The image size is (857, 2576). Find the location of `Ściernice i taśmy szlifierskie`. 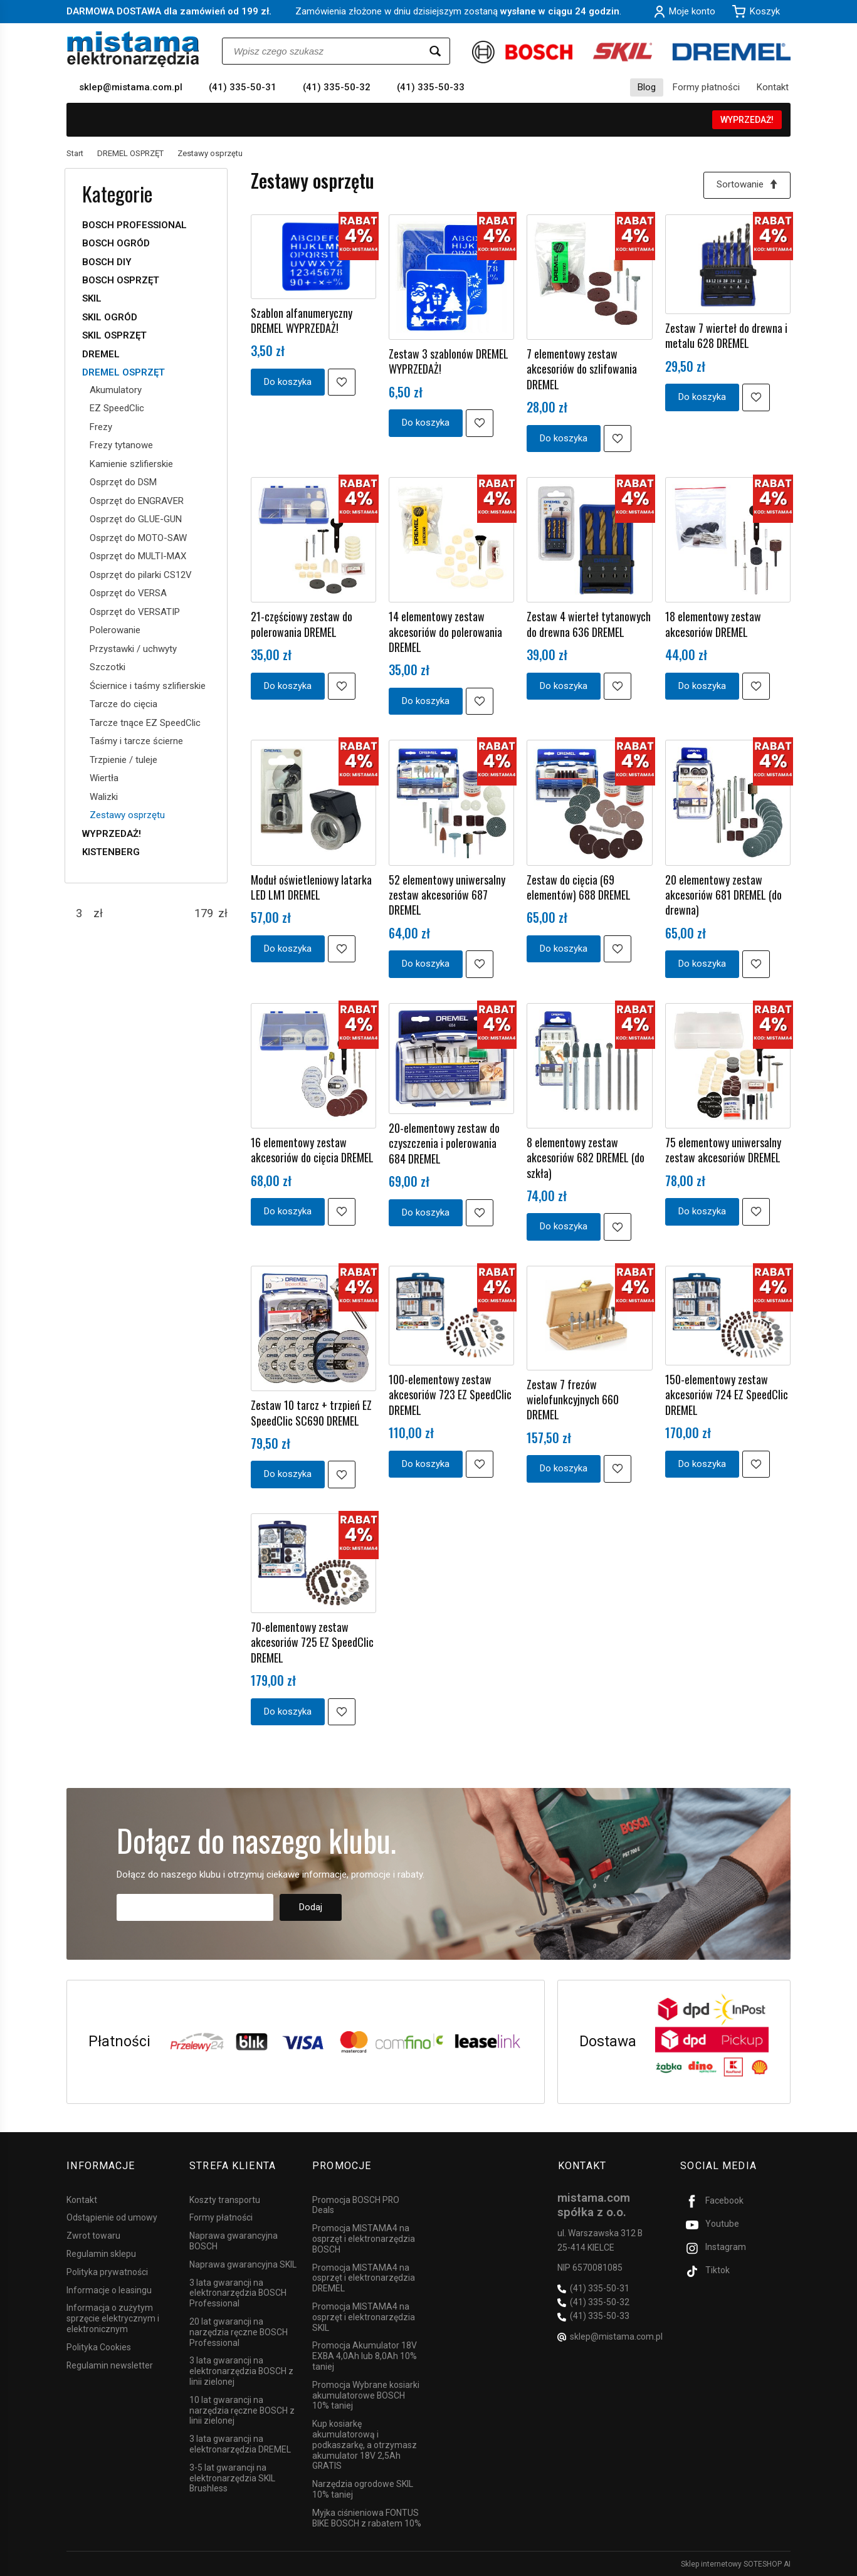

Ściernice i taśmy szlifierskie is located at coordinates (148, 685).